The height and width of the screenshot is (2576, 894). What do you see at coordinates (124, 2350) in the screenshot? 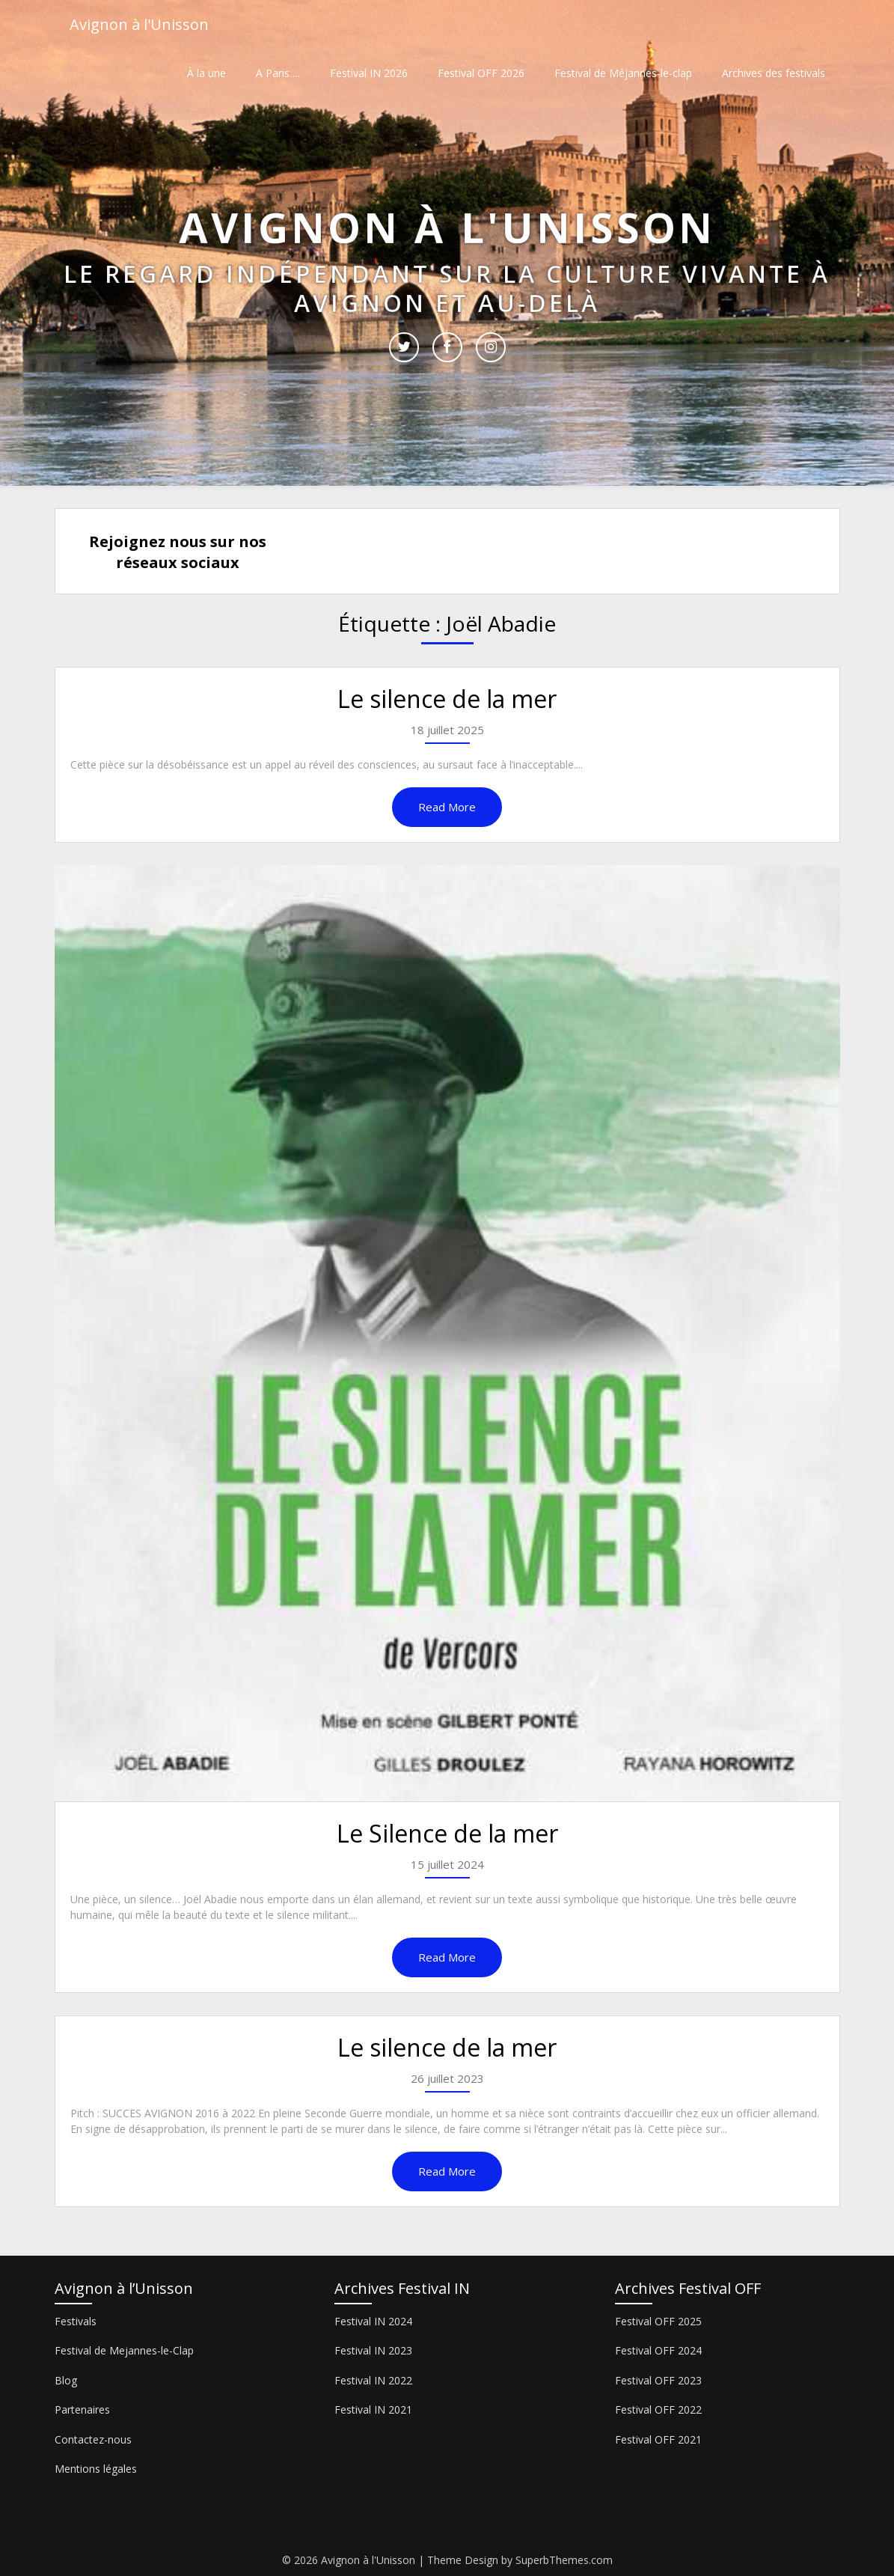
I see `Festival de Mejannes-le-Clap` at bounding box center [124, 2350].